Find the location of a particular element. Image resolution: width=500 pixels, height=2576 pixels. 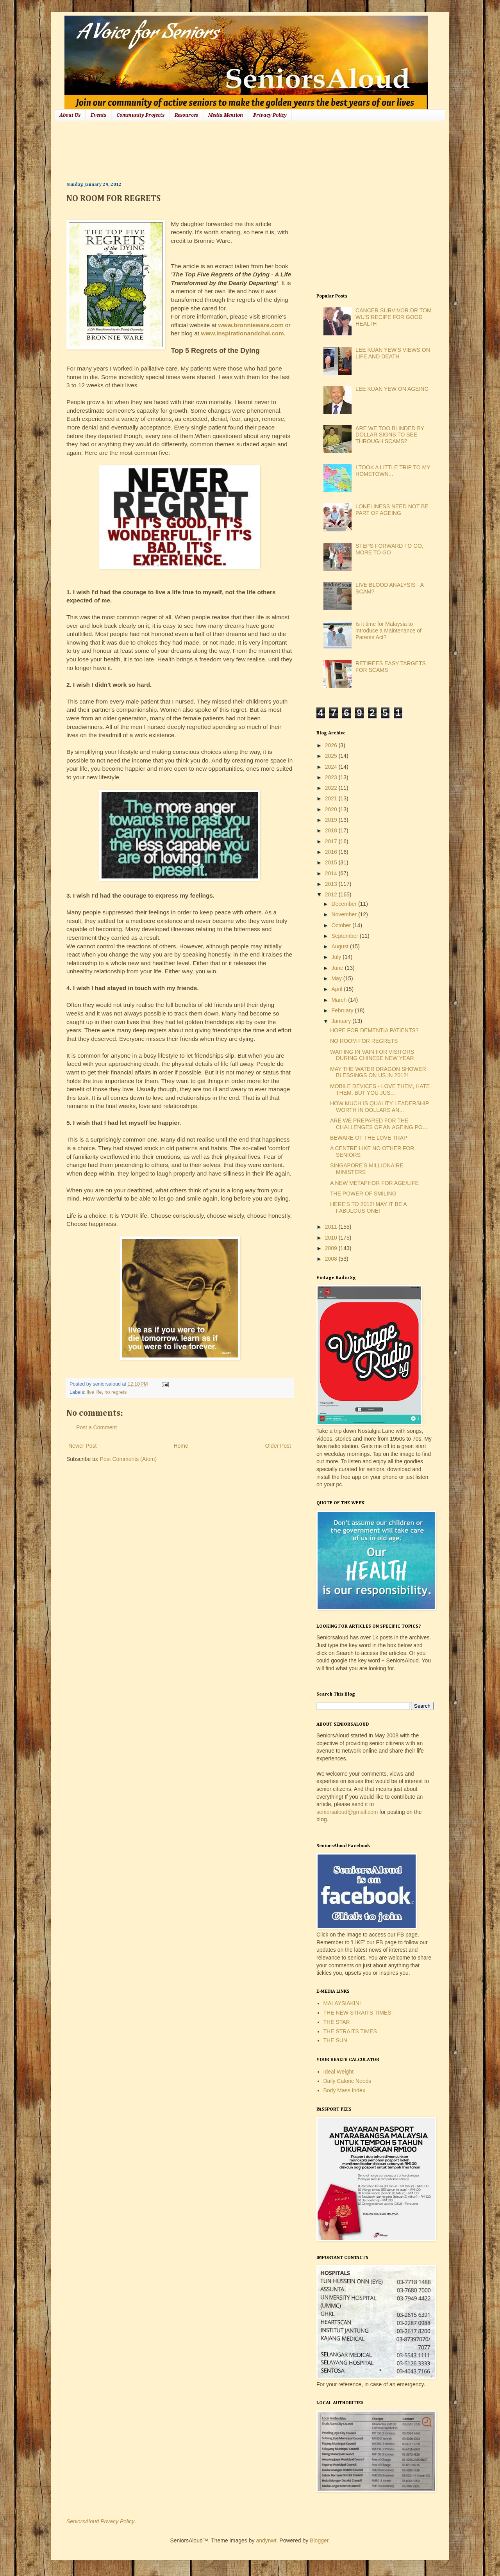

www.bronnieware.com is located at coordinates (251, 325).